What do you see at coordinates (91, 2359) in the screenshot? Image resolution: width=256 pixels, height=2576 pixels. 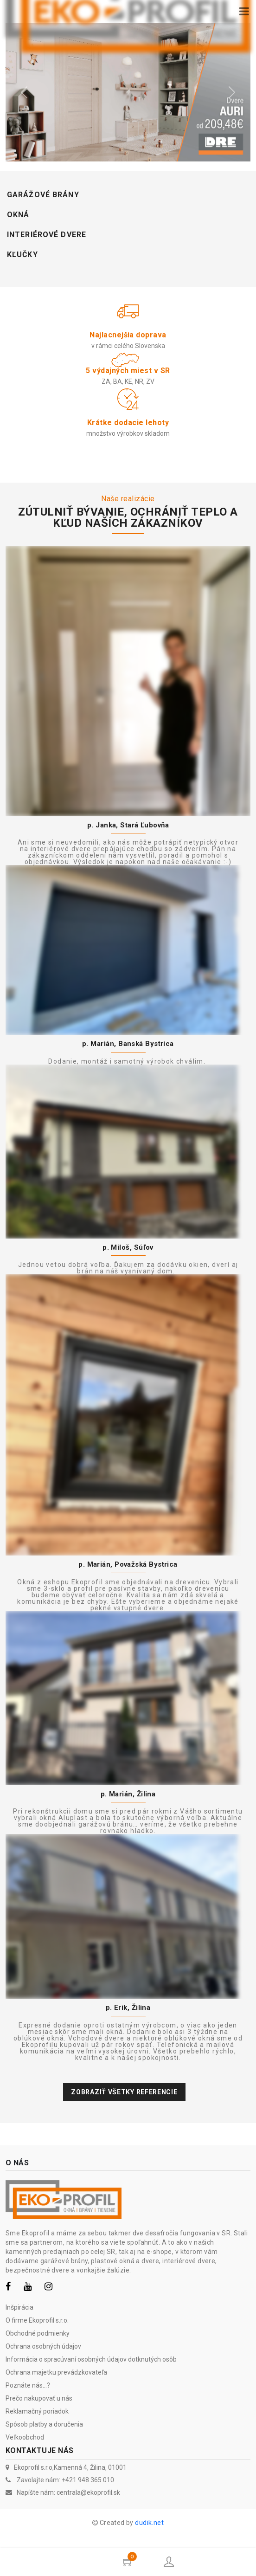 I see `Informácia o spracúvaní osobných údajov dotknutých osôb` at bounding box center [91, 2359].